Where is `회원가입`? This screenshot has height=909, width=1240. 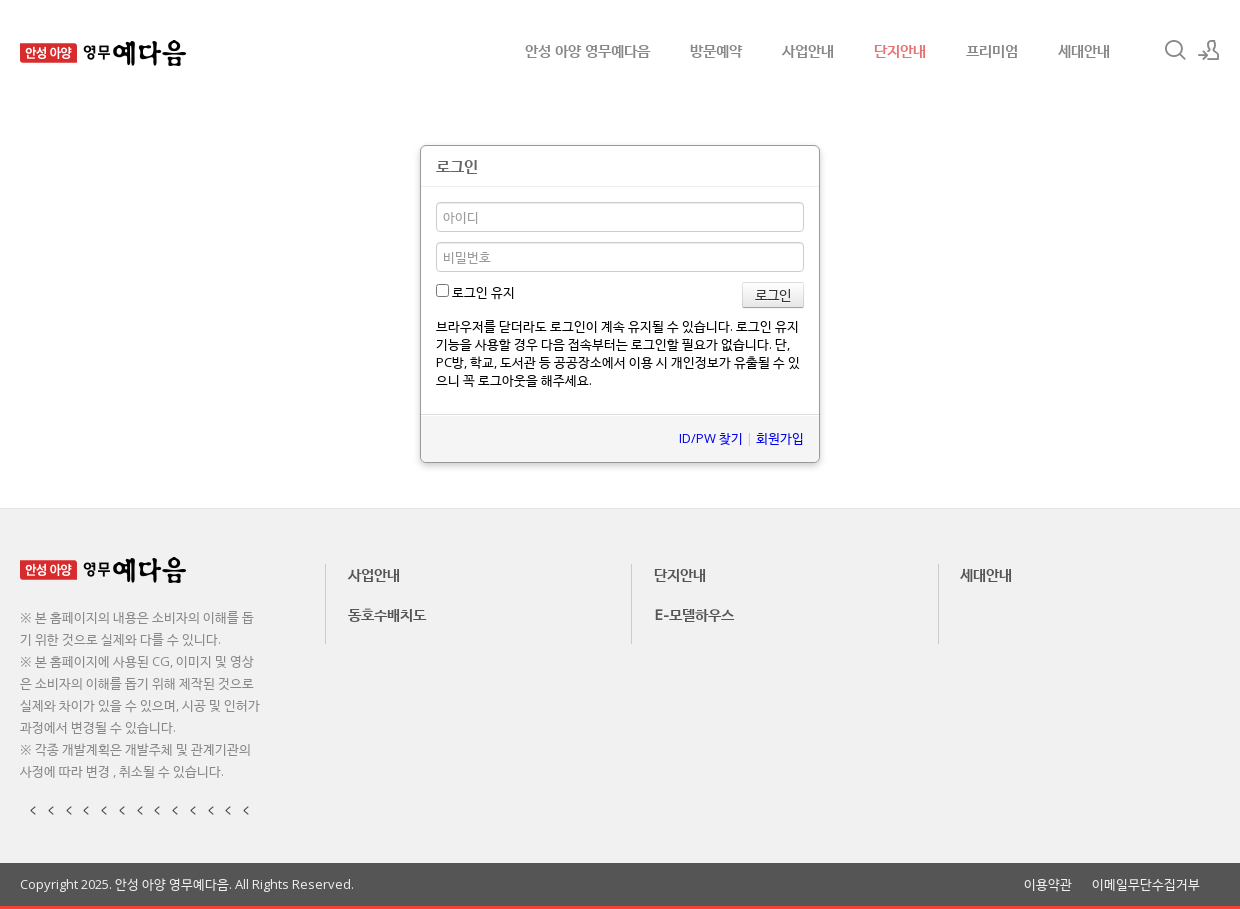
회원가입 is located at coordinates (780, 438).